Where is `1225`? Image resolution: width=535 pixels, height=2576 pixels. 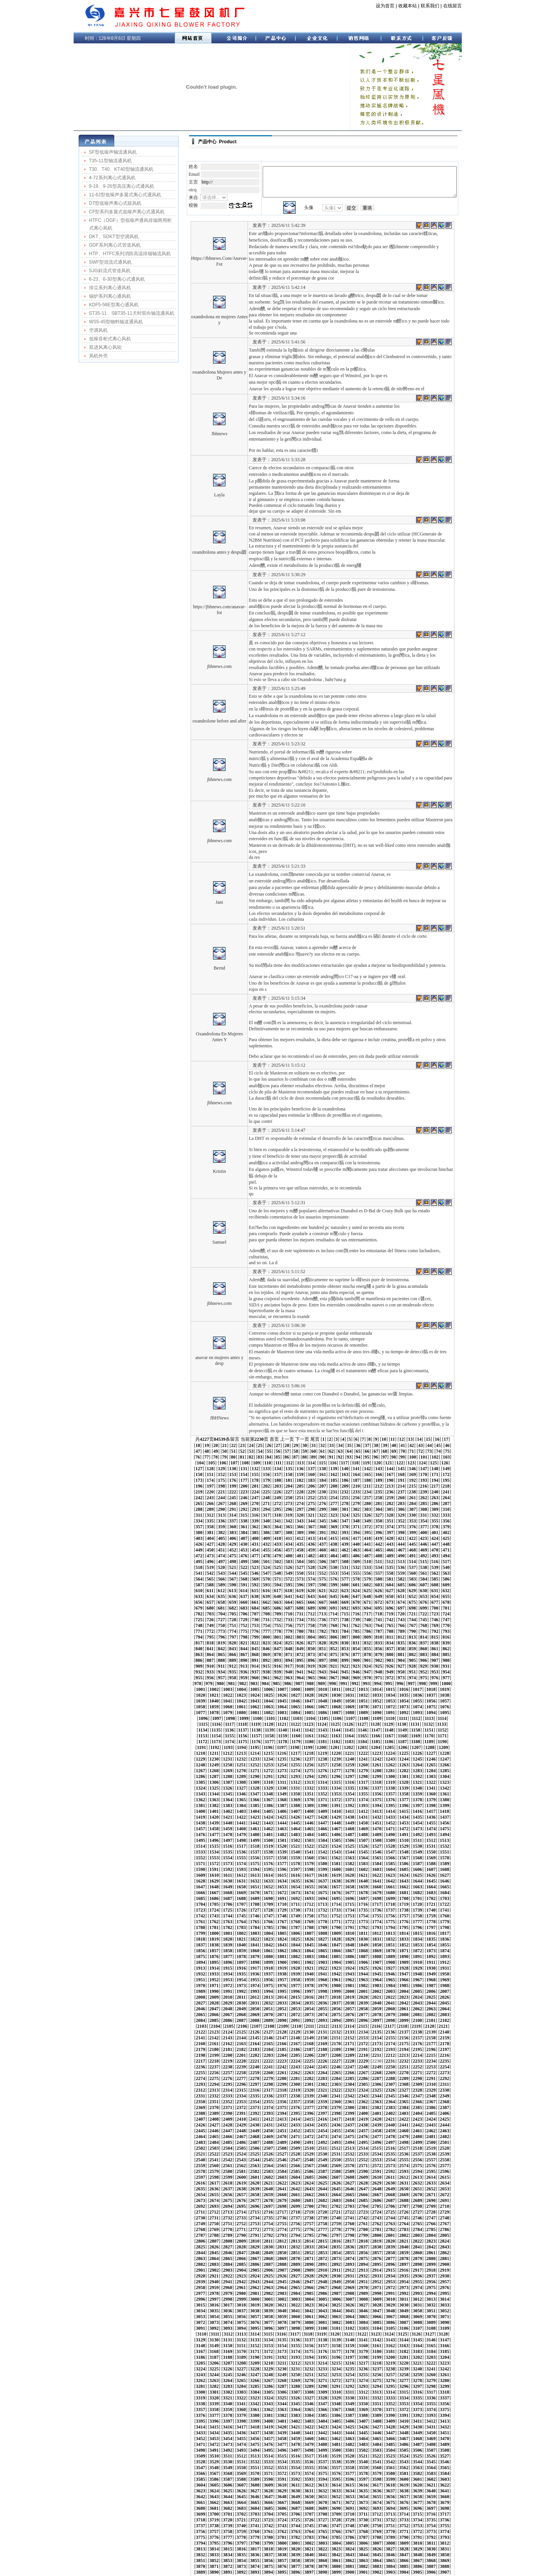 1225 is located at coordinates (241, 1706).